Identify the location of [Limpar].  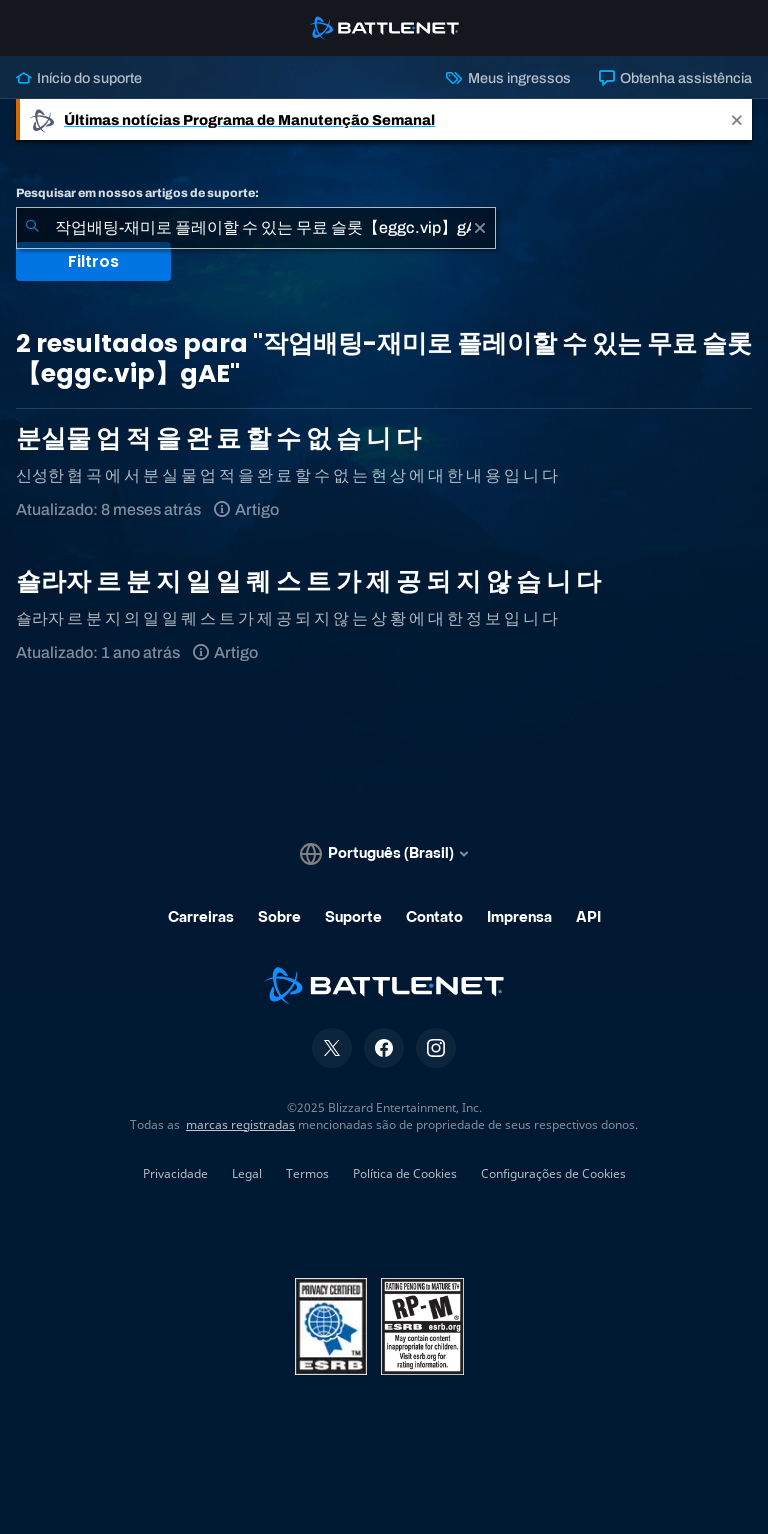
(480, 228).